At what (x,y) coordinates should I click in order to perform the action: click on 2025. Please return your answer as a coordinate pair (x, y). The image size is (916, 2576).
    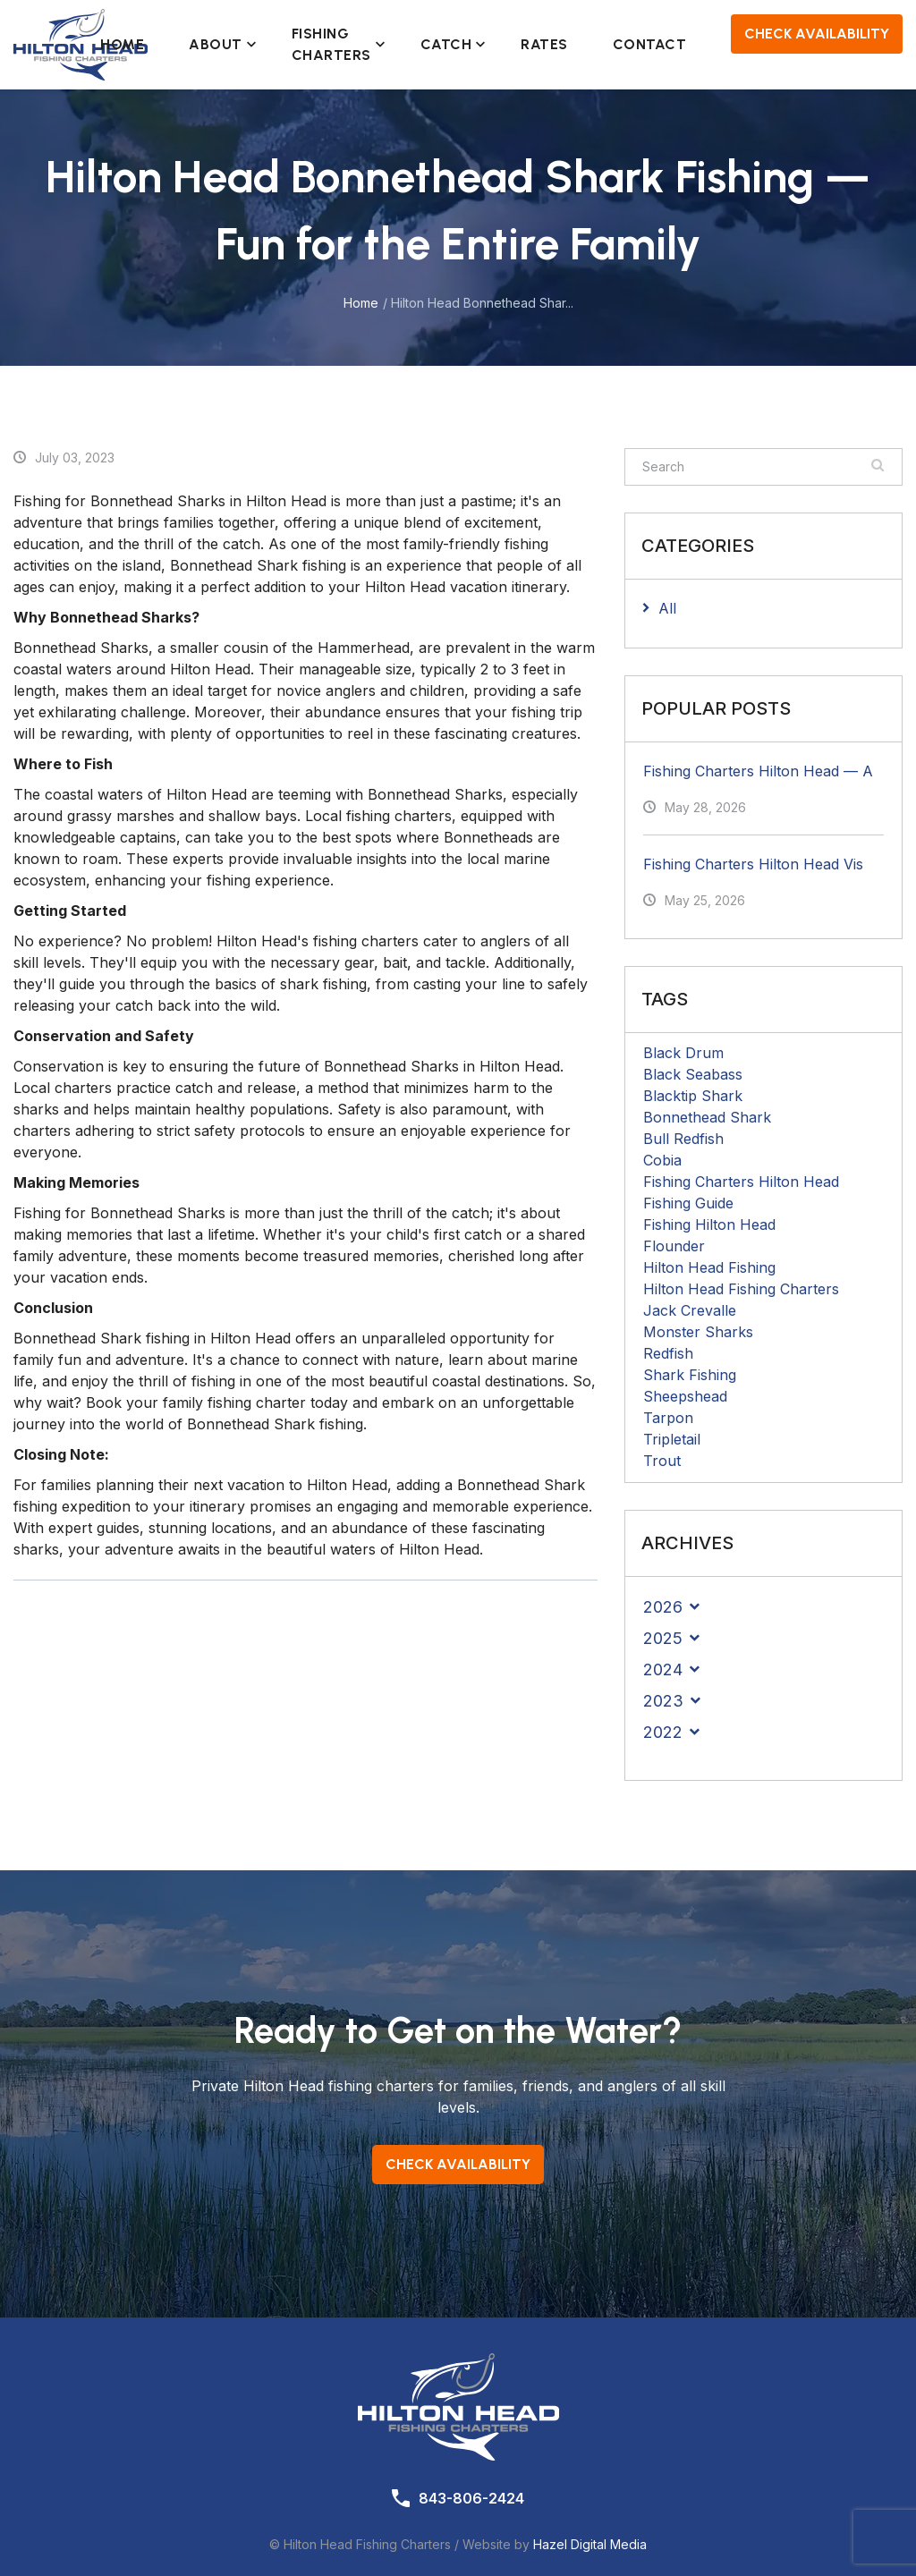
    Looking at the image, I should click on (663, 1638).